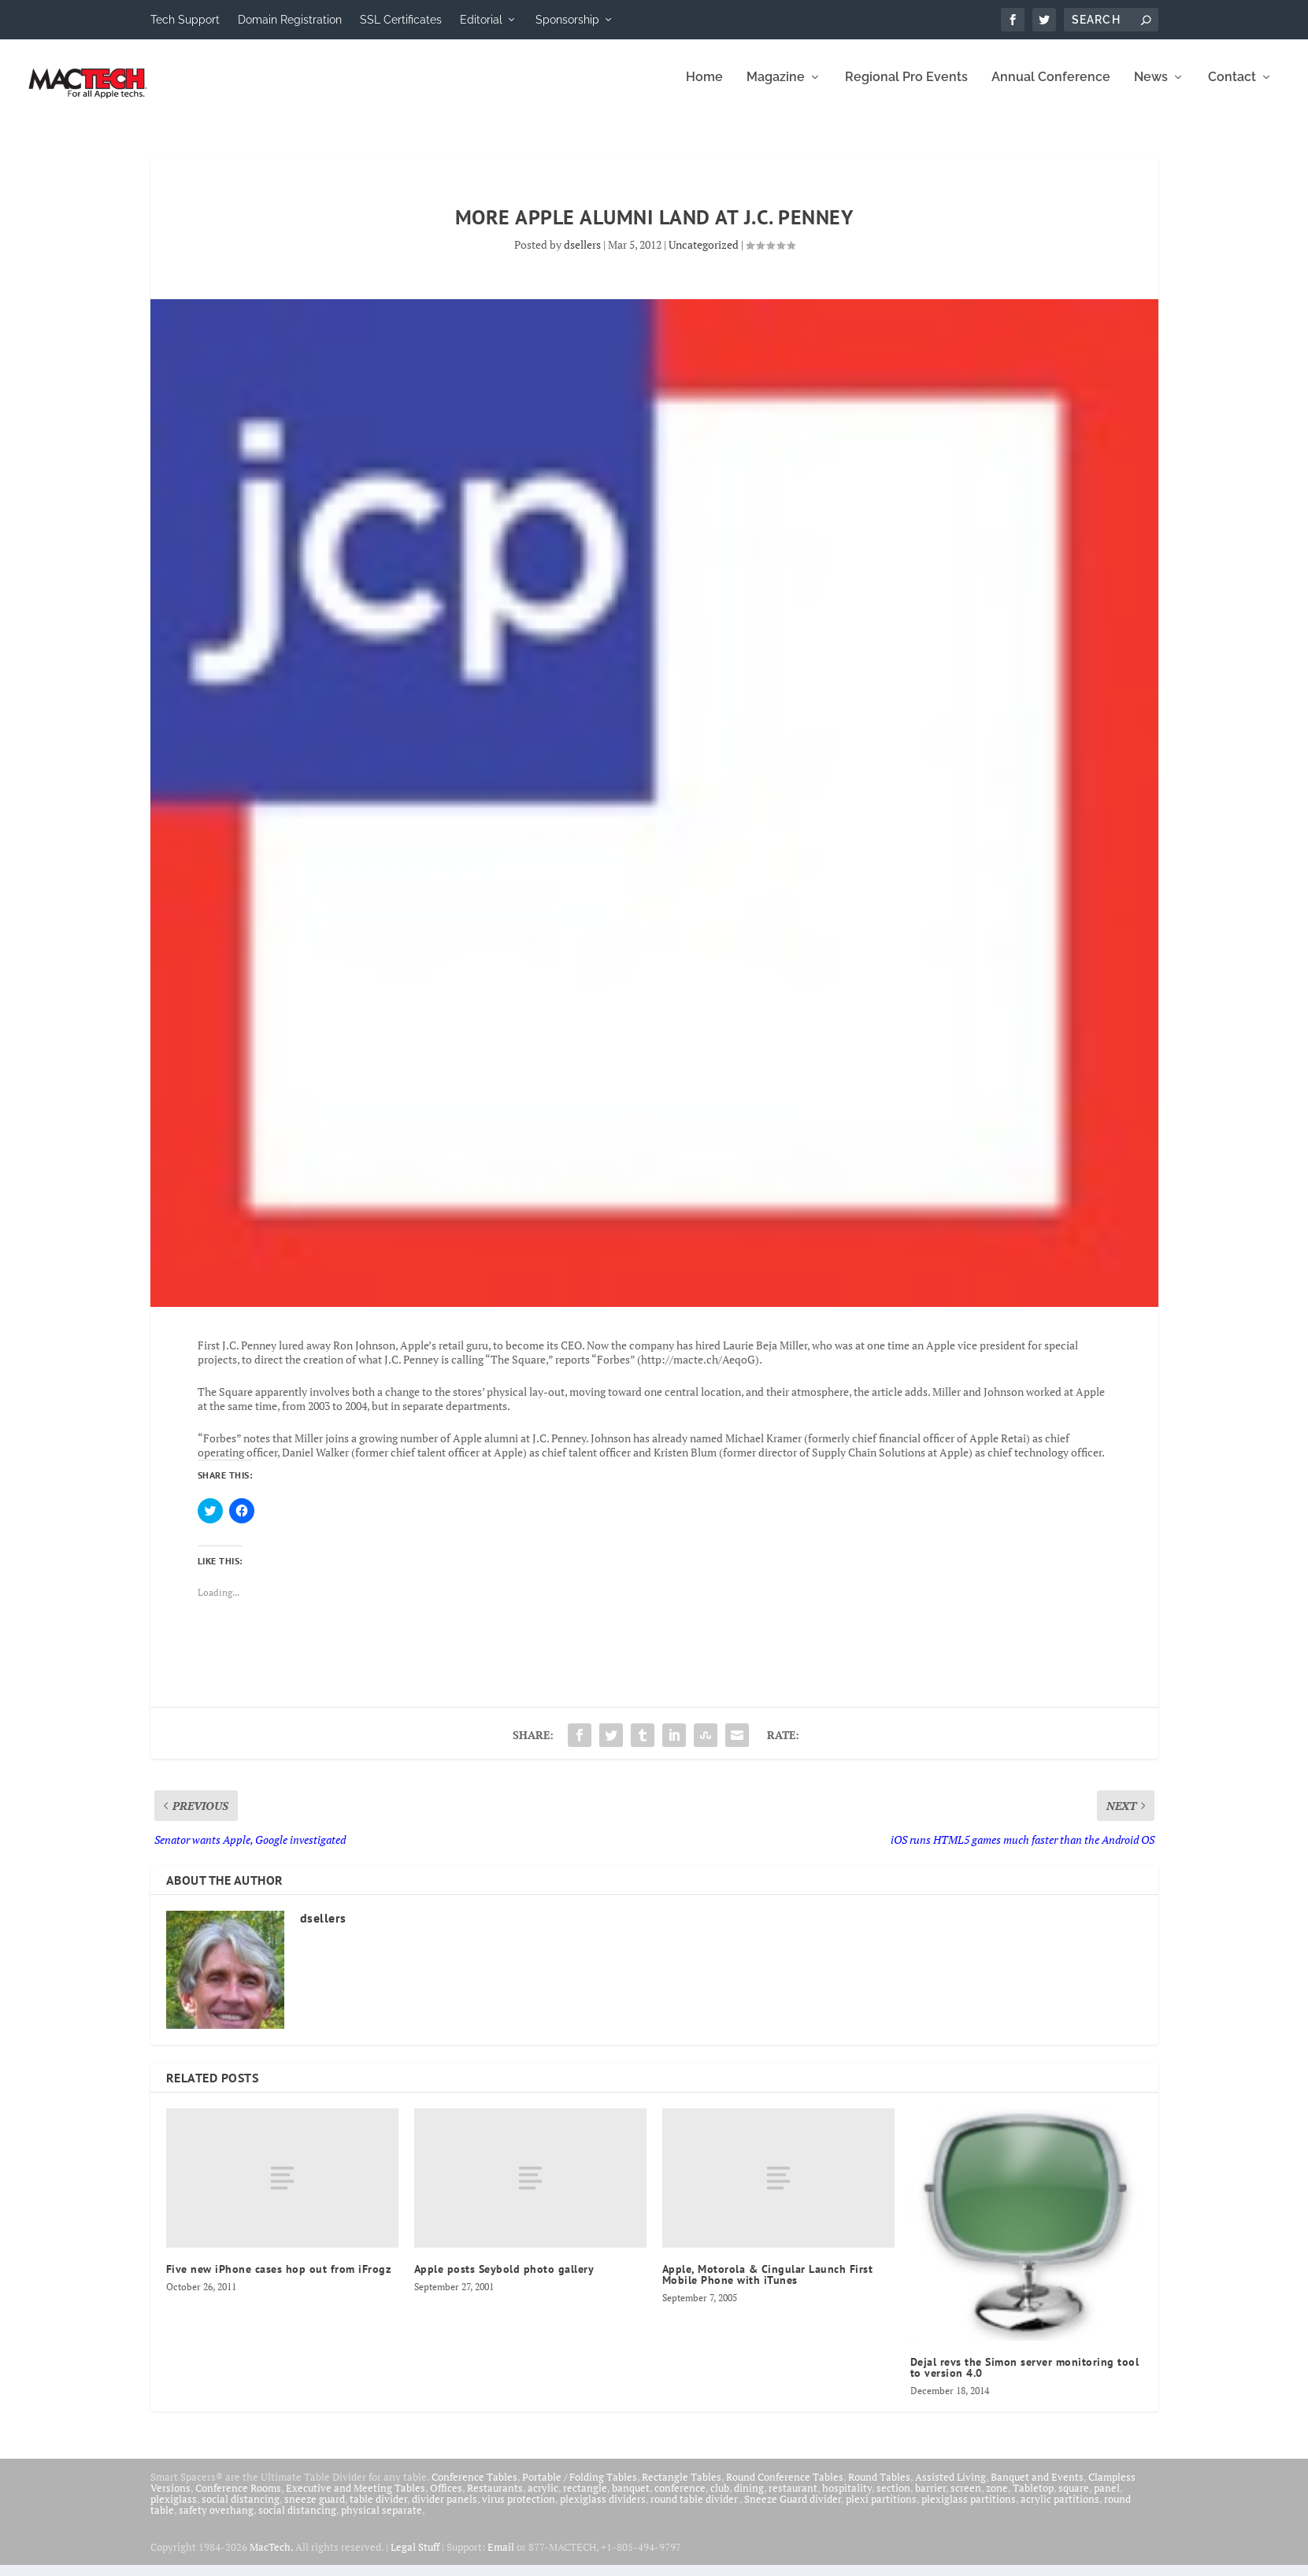 This screenshot has height=2576, width=1308. Describe the element at coordinates (518, 2510) in the screenshot. I see `virus protection` at that location.